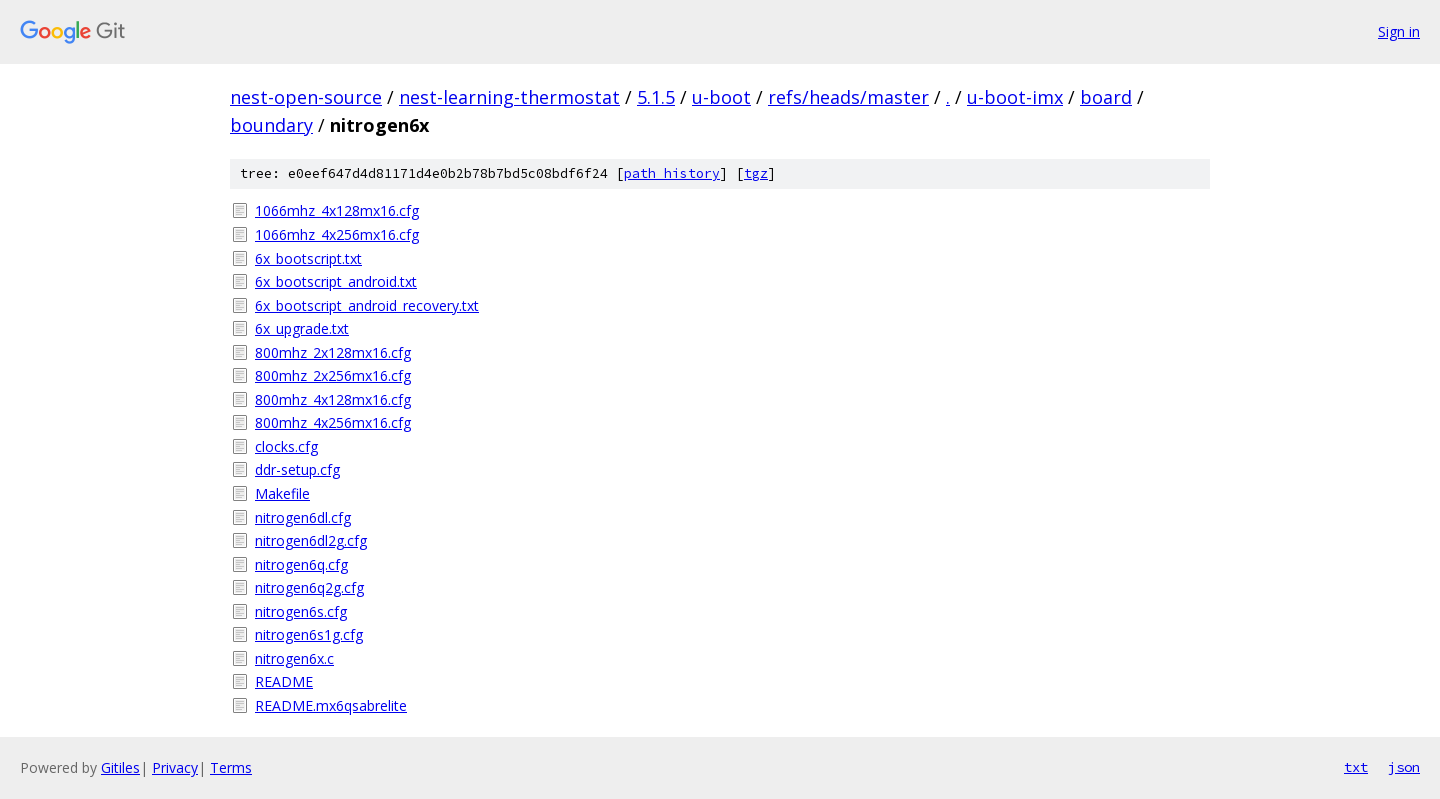 The width and height of the screenshot is (1440, 799). What do you see at coordinates (336, 281) in the screenshot?
I see `6x_bootscript_android.txt` at bounding box center [336, 281].